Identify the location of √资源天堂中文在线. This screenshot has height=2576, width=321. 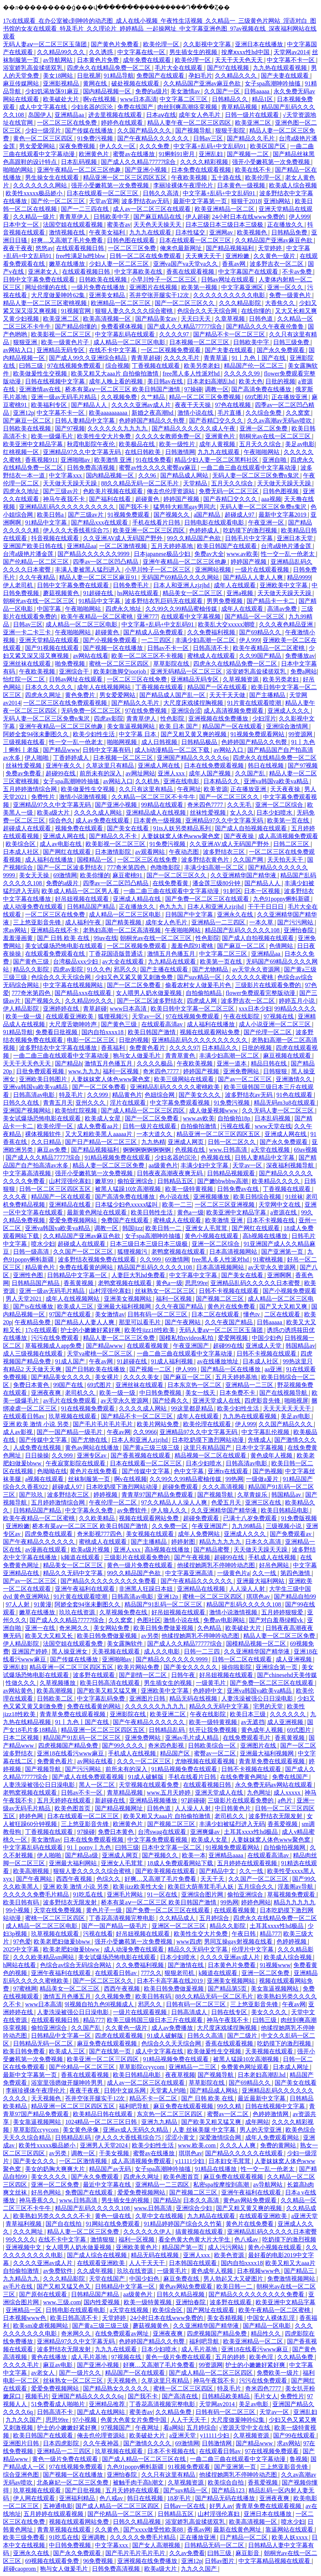
(245, 2427).